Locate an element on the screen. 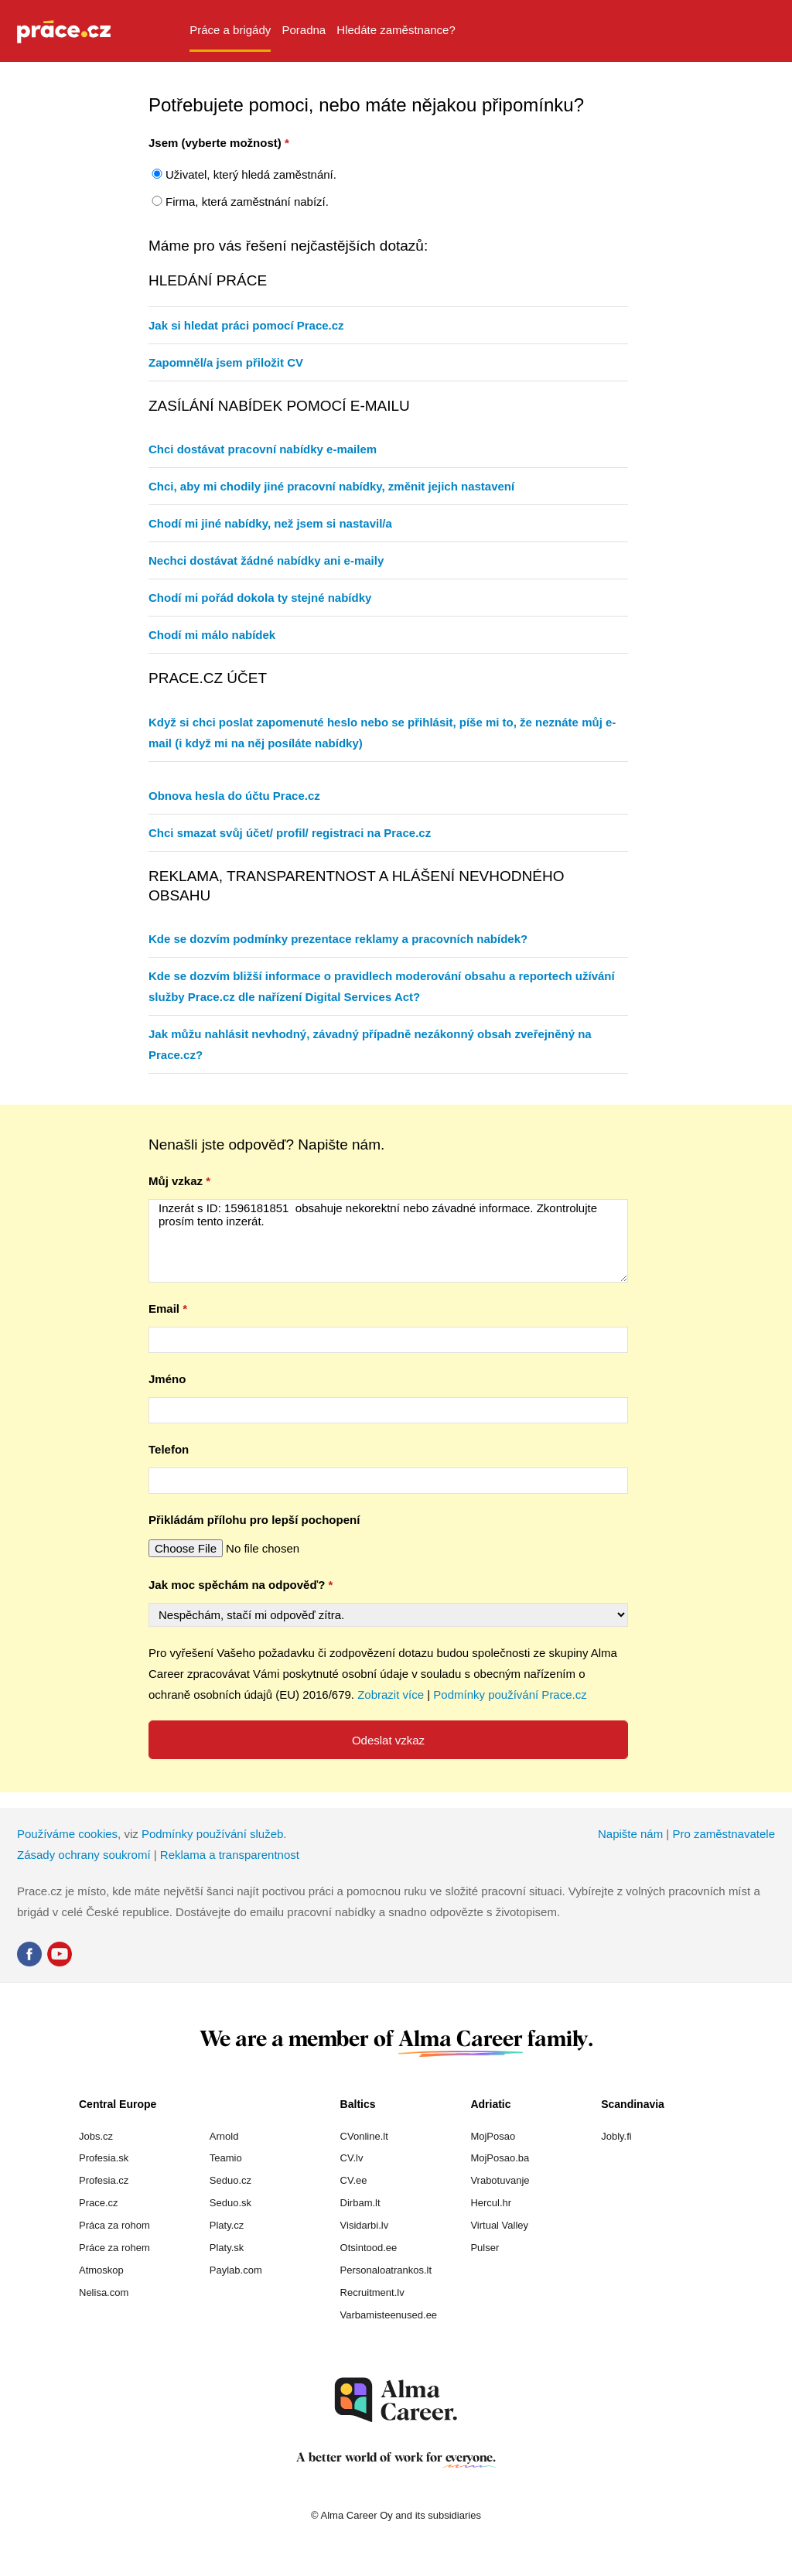 The image size is (792, 2576). Paylab.com is located at coordinates (236, 2270).